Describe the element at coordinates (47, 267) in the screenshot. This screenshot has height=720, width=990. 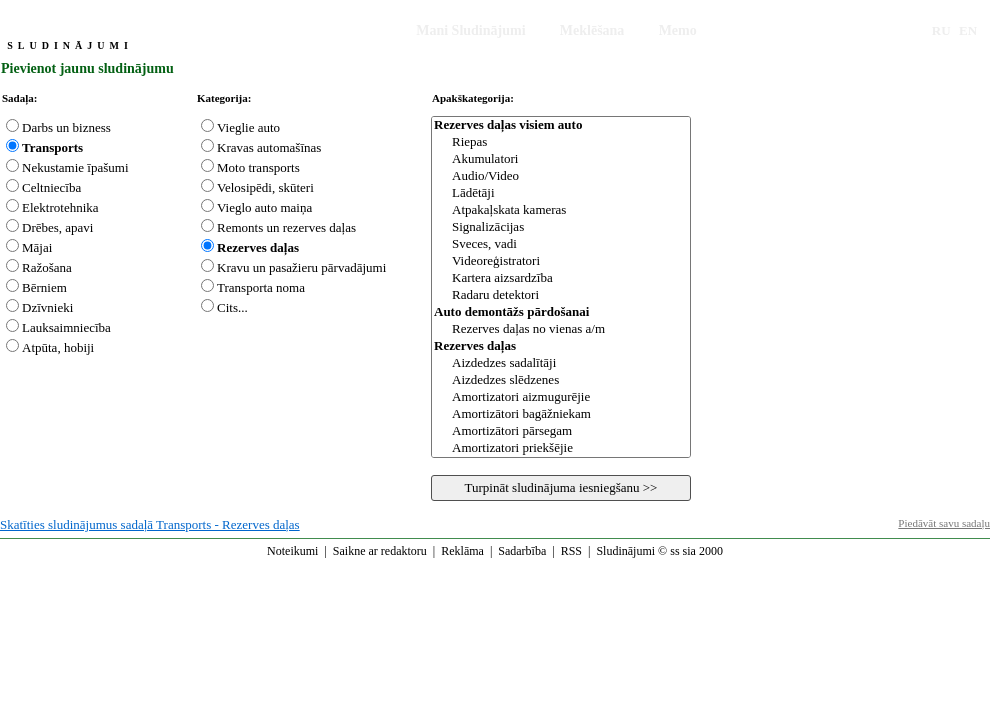
I see `Ražošana` at that location.